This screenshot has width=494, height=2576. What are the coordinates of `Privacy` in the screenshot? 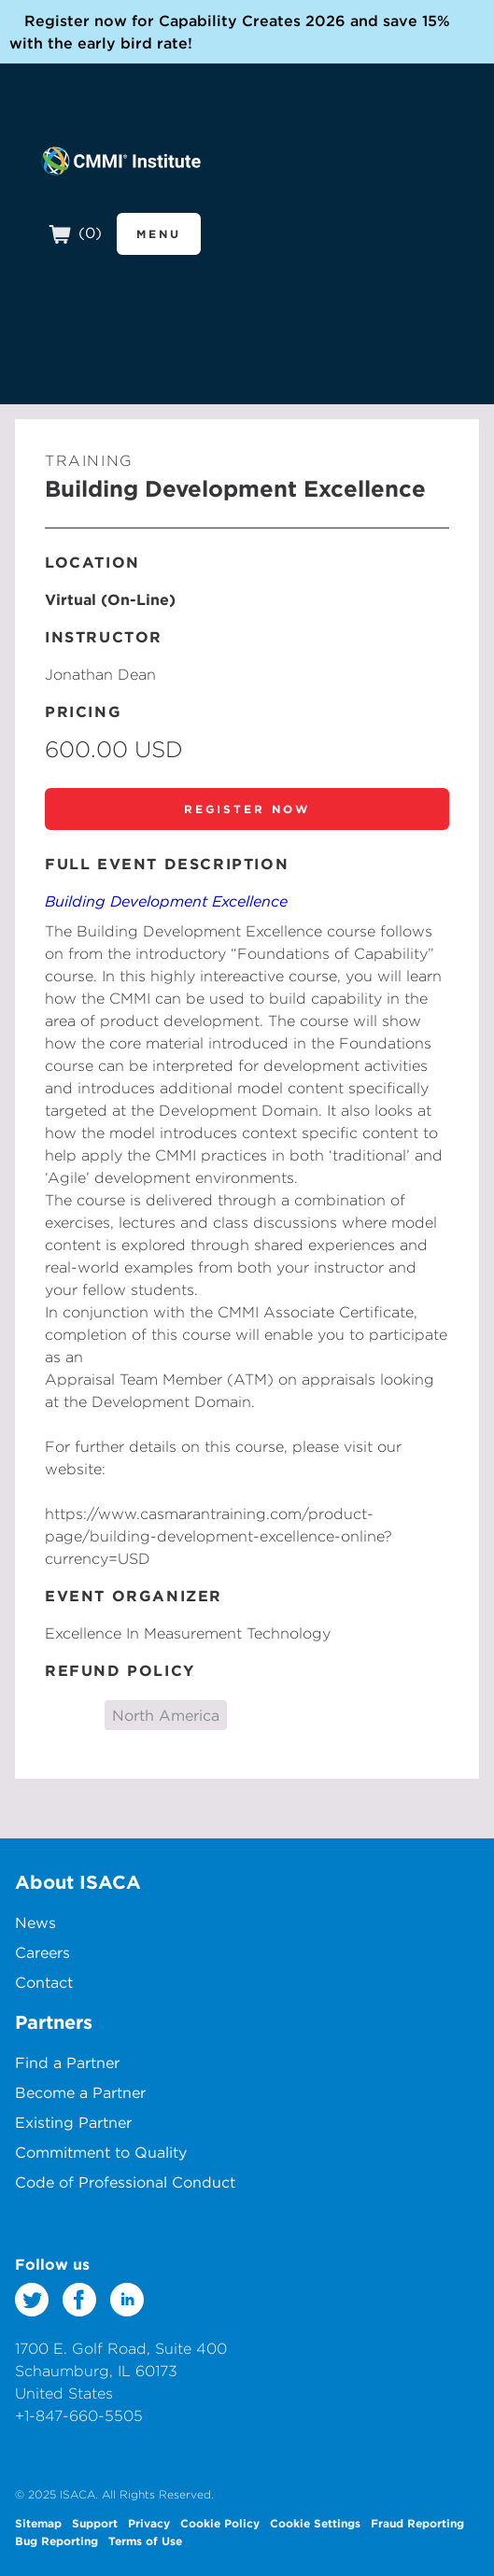 It's located at (149, 2522).